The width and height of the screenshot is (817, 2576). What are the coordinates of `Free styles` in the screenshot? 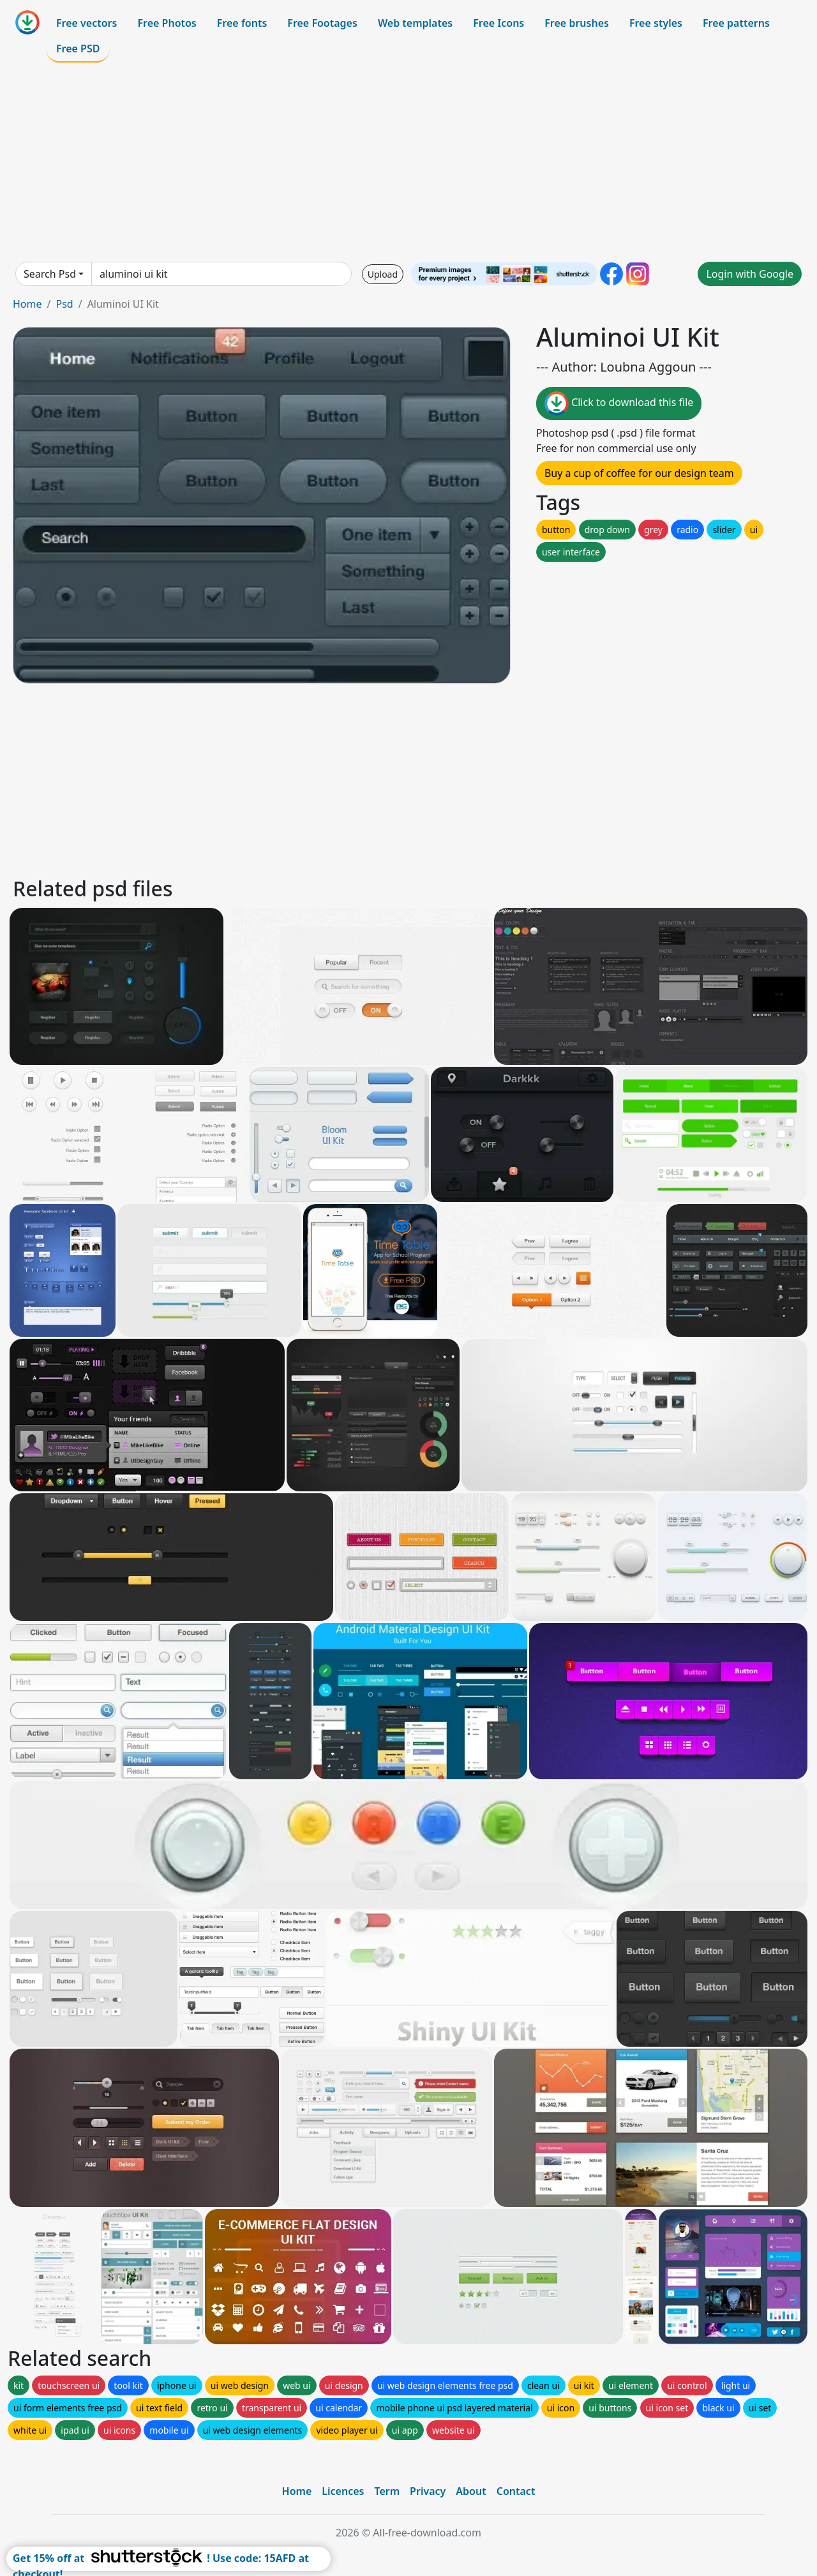 It's located at (655, 23).